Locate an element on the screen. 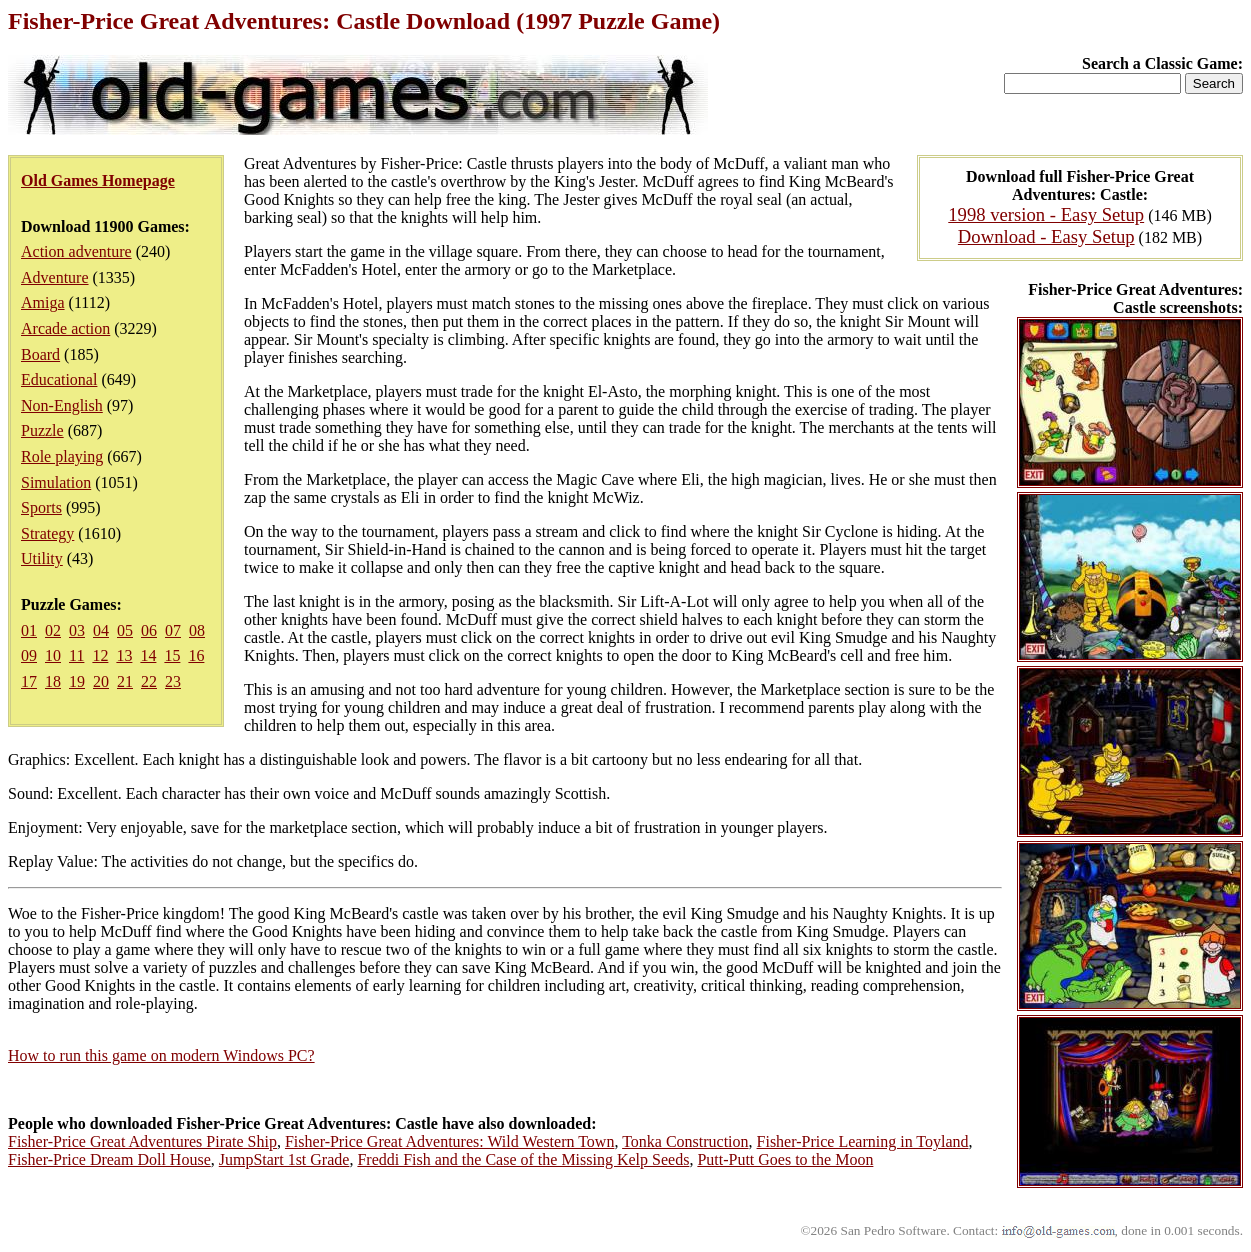 The image size is (1251, 1252). 01 is located at coordinates (29, 630).